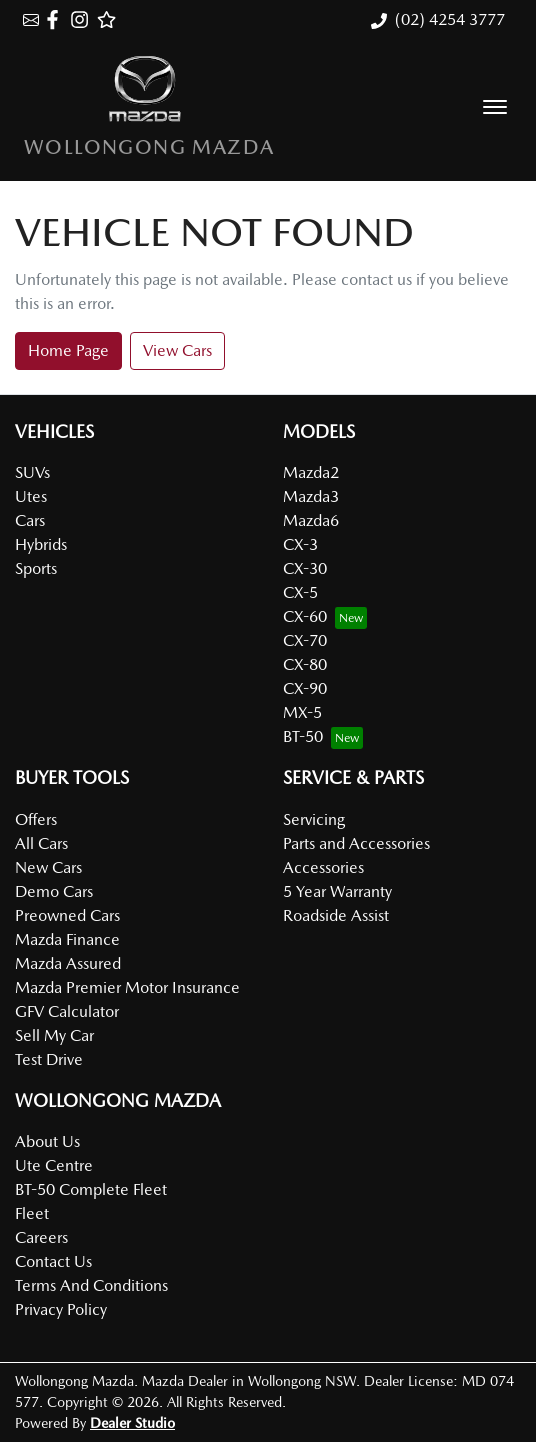  What do you see at coordinates (67, 939) in the screenshot?
I see `Mazda Finance` at bounding box center [67, 939].